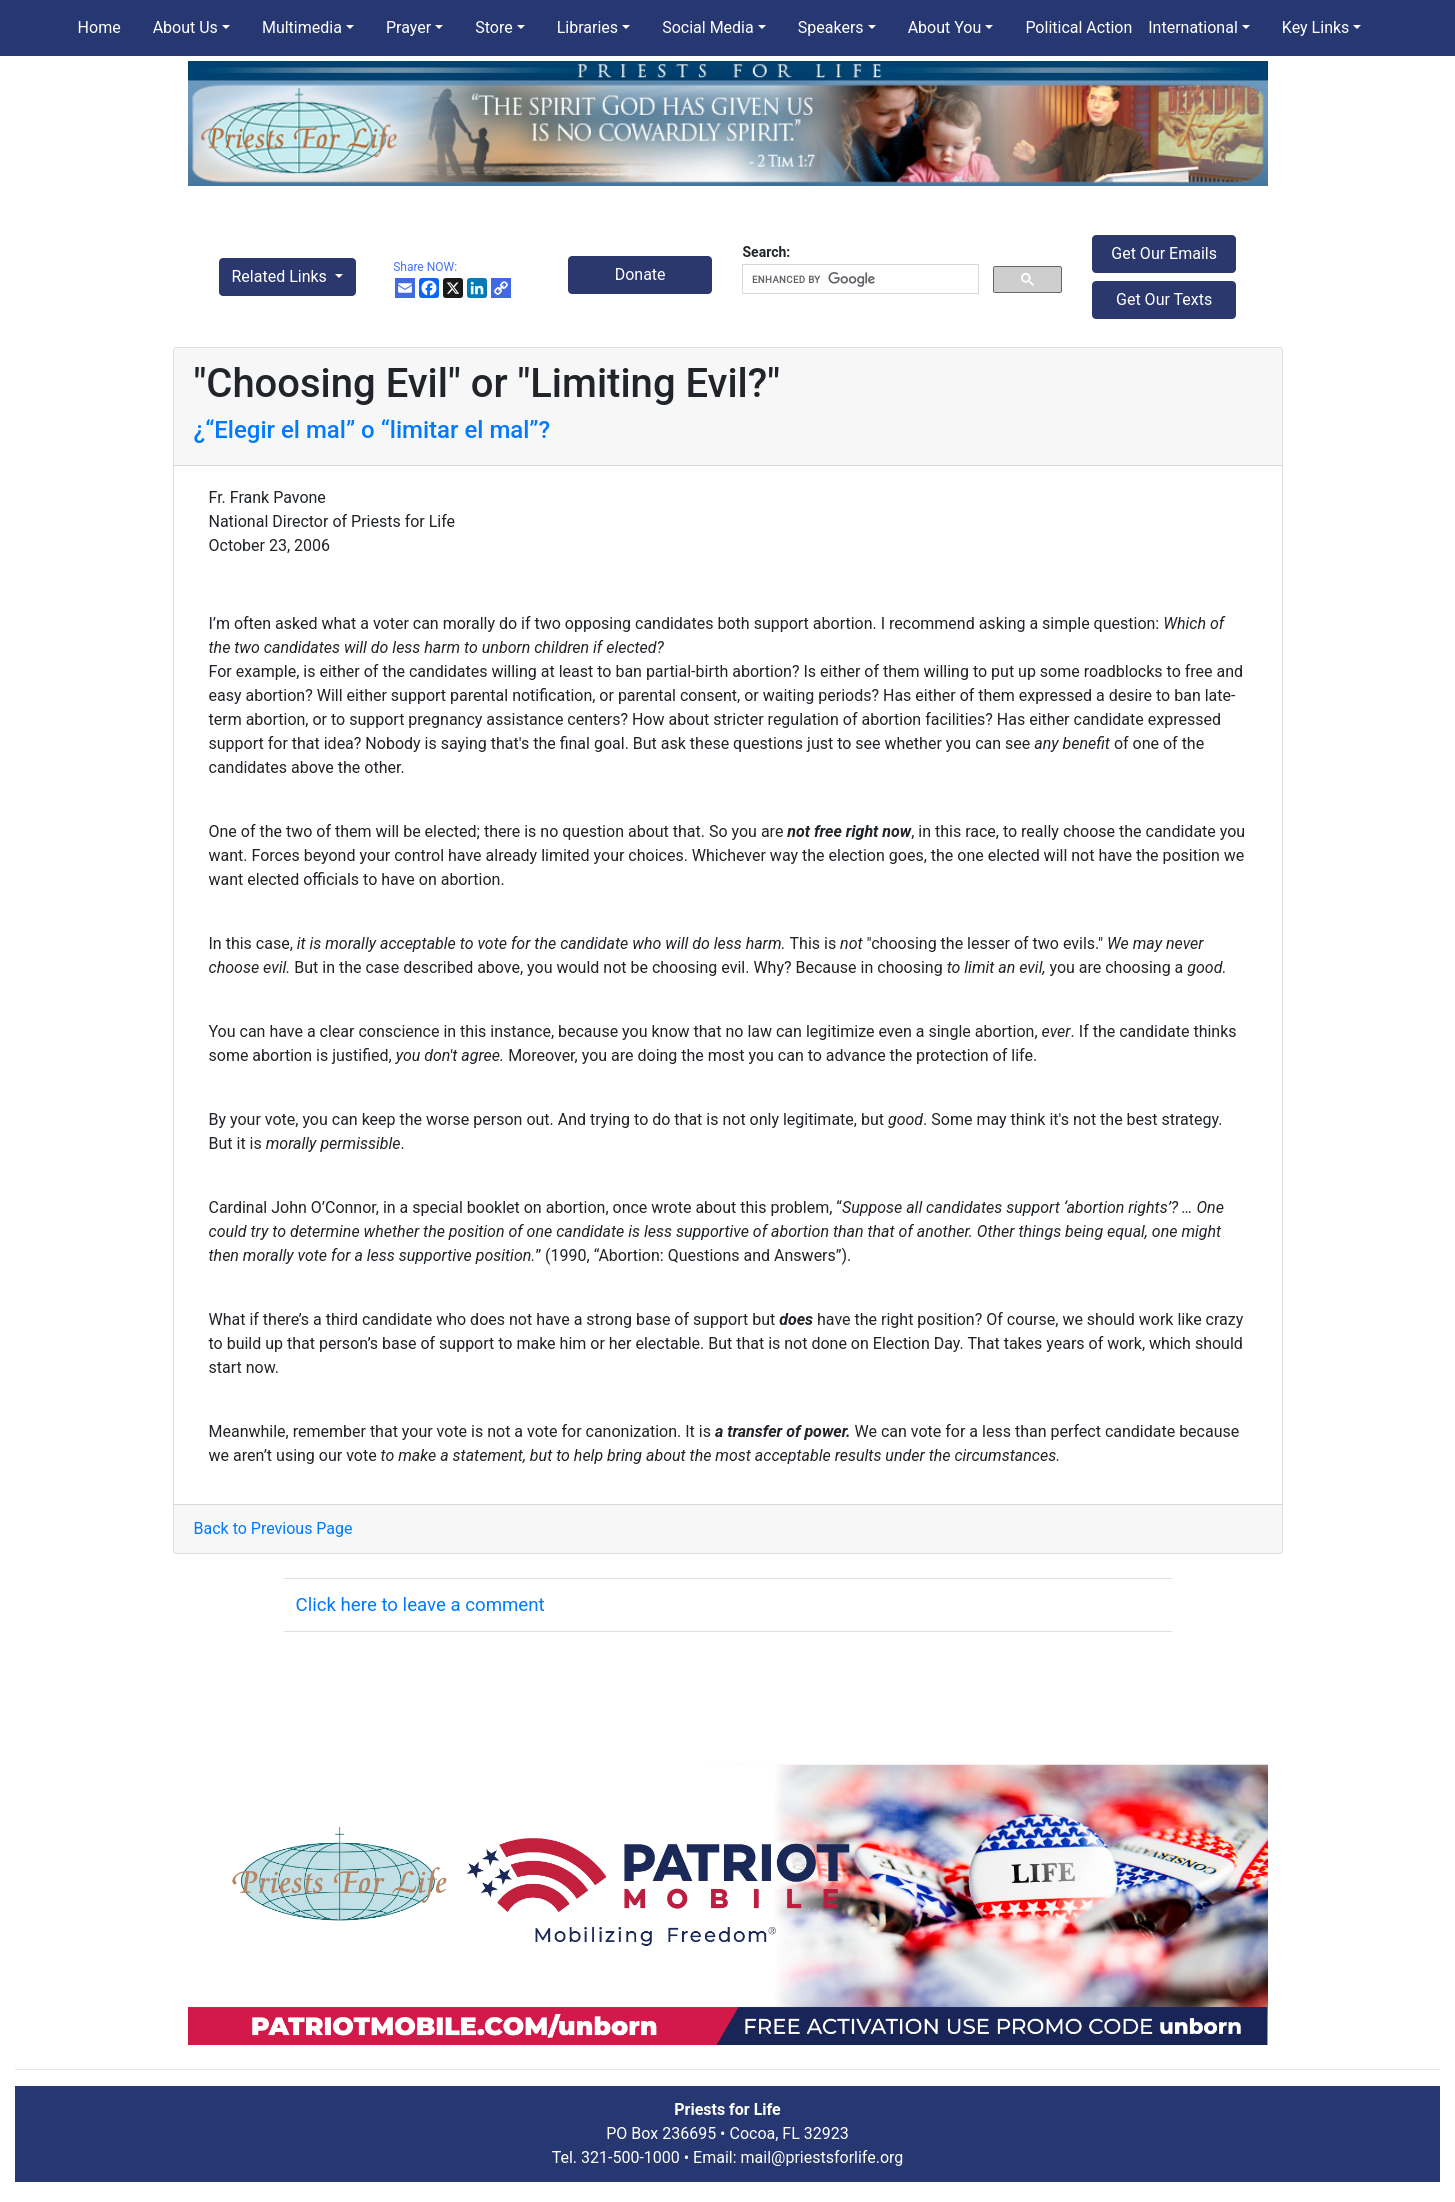 Image resolution: width=1455 pixels, height=2202 pixels. I want to click on Related Links [button], so click(281, 276).